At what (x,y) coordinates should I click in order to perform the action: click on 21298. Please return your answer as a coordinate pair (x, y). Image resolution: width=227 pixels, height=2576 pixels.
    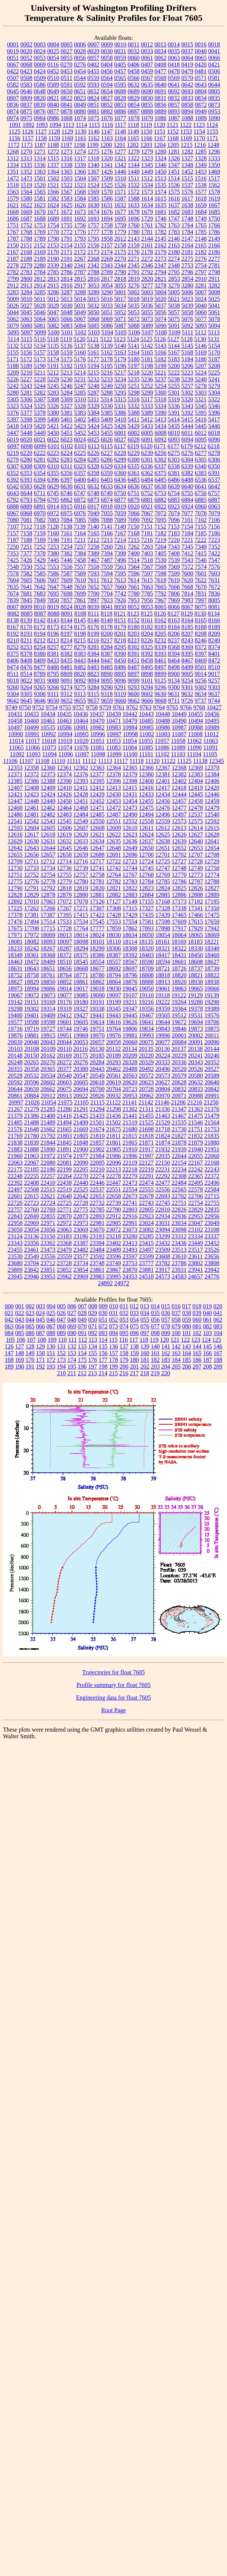
    Looking at the image, I should click on (113, 1109).